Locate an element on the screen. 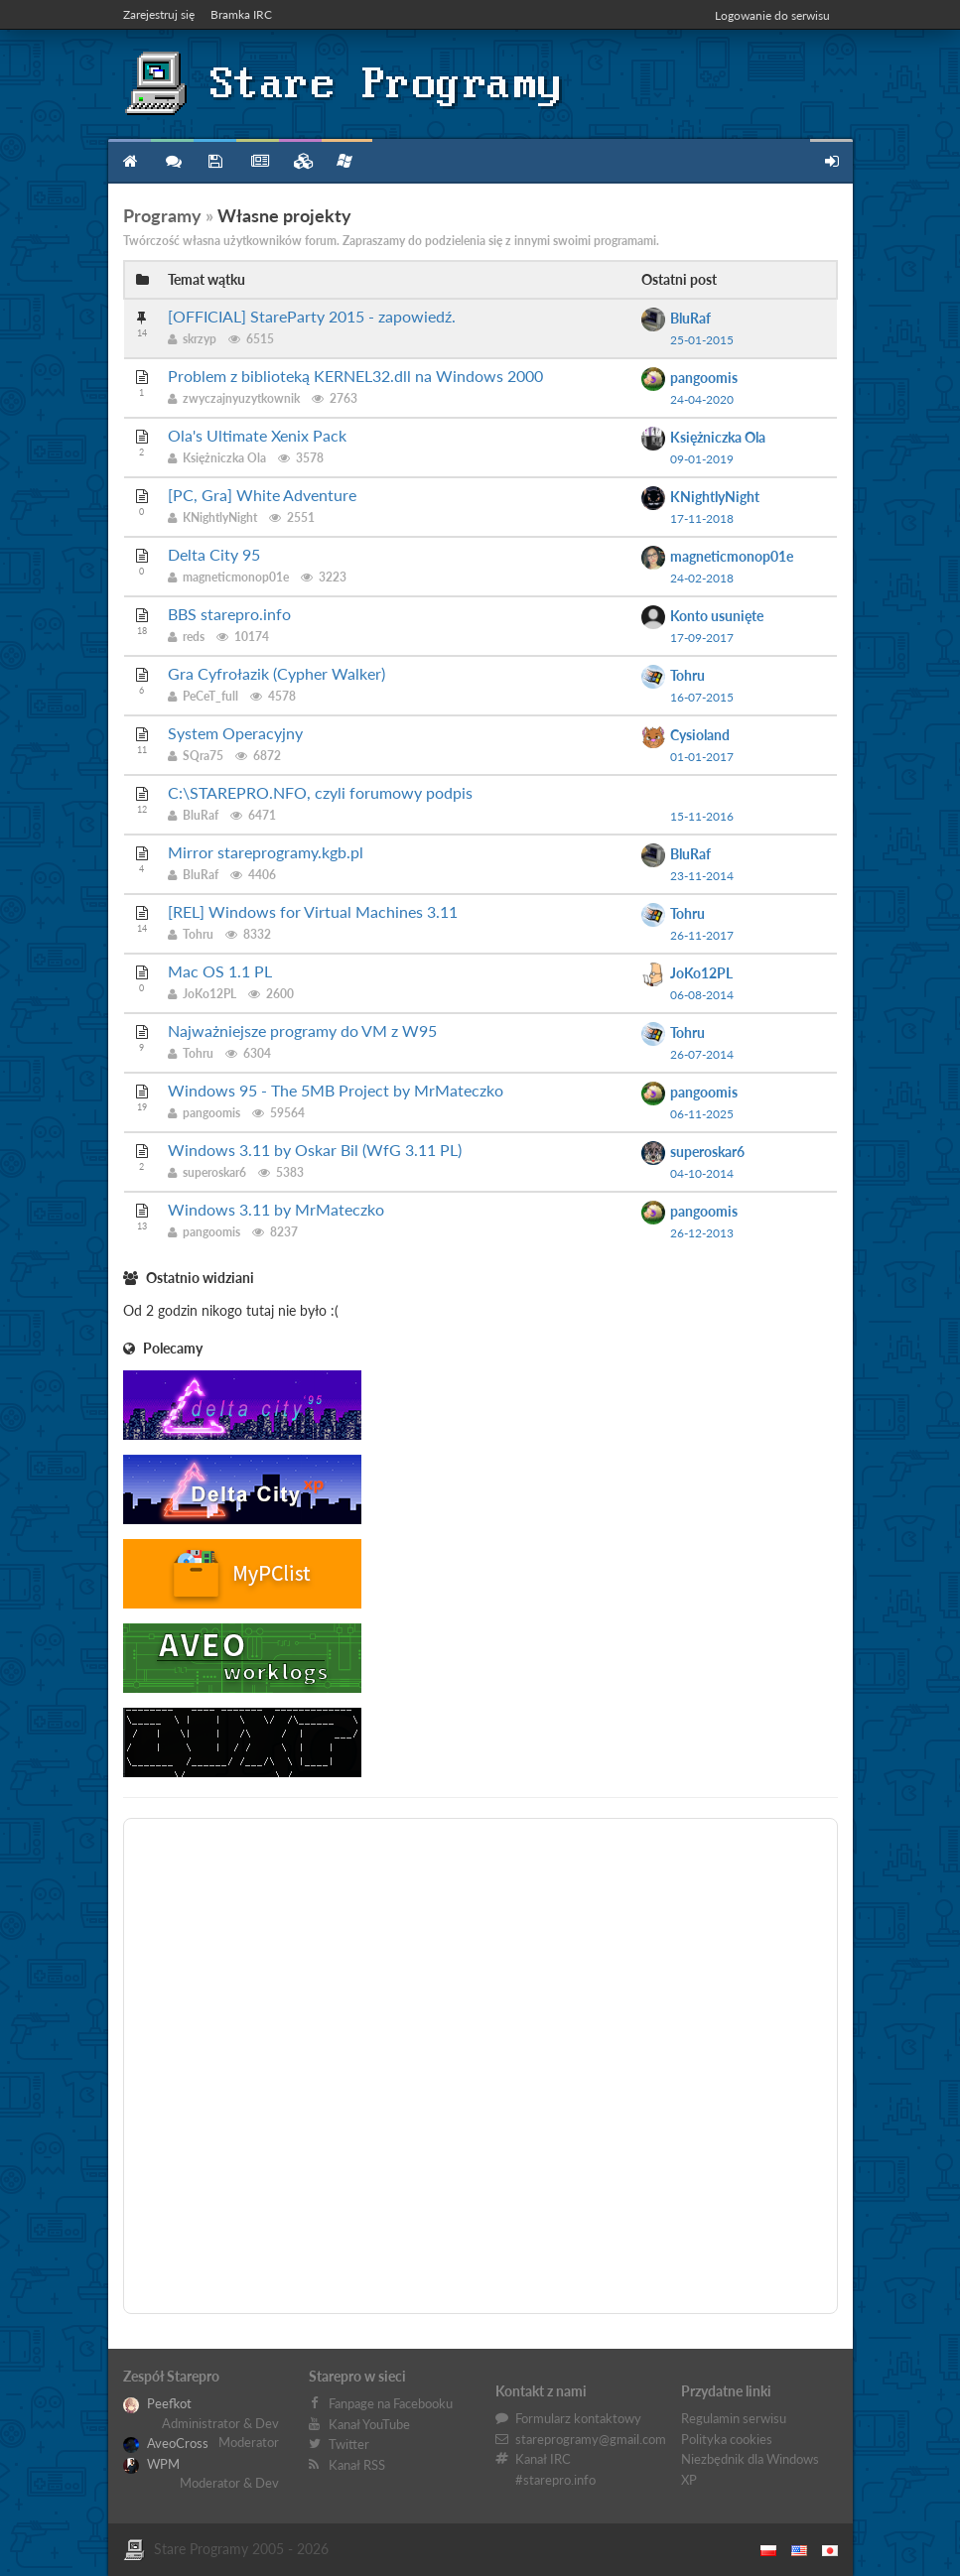  23-11-2014 is located at coordinates (702, 875).